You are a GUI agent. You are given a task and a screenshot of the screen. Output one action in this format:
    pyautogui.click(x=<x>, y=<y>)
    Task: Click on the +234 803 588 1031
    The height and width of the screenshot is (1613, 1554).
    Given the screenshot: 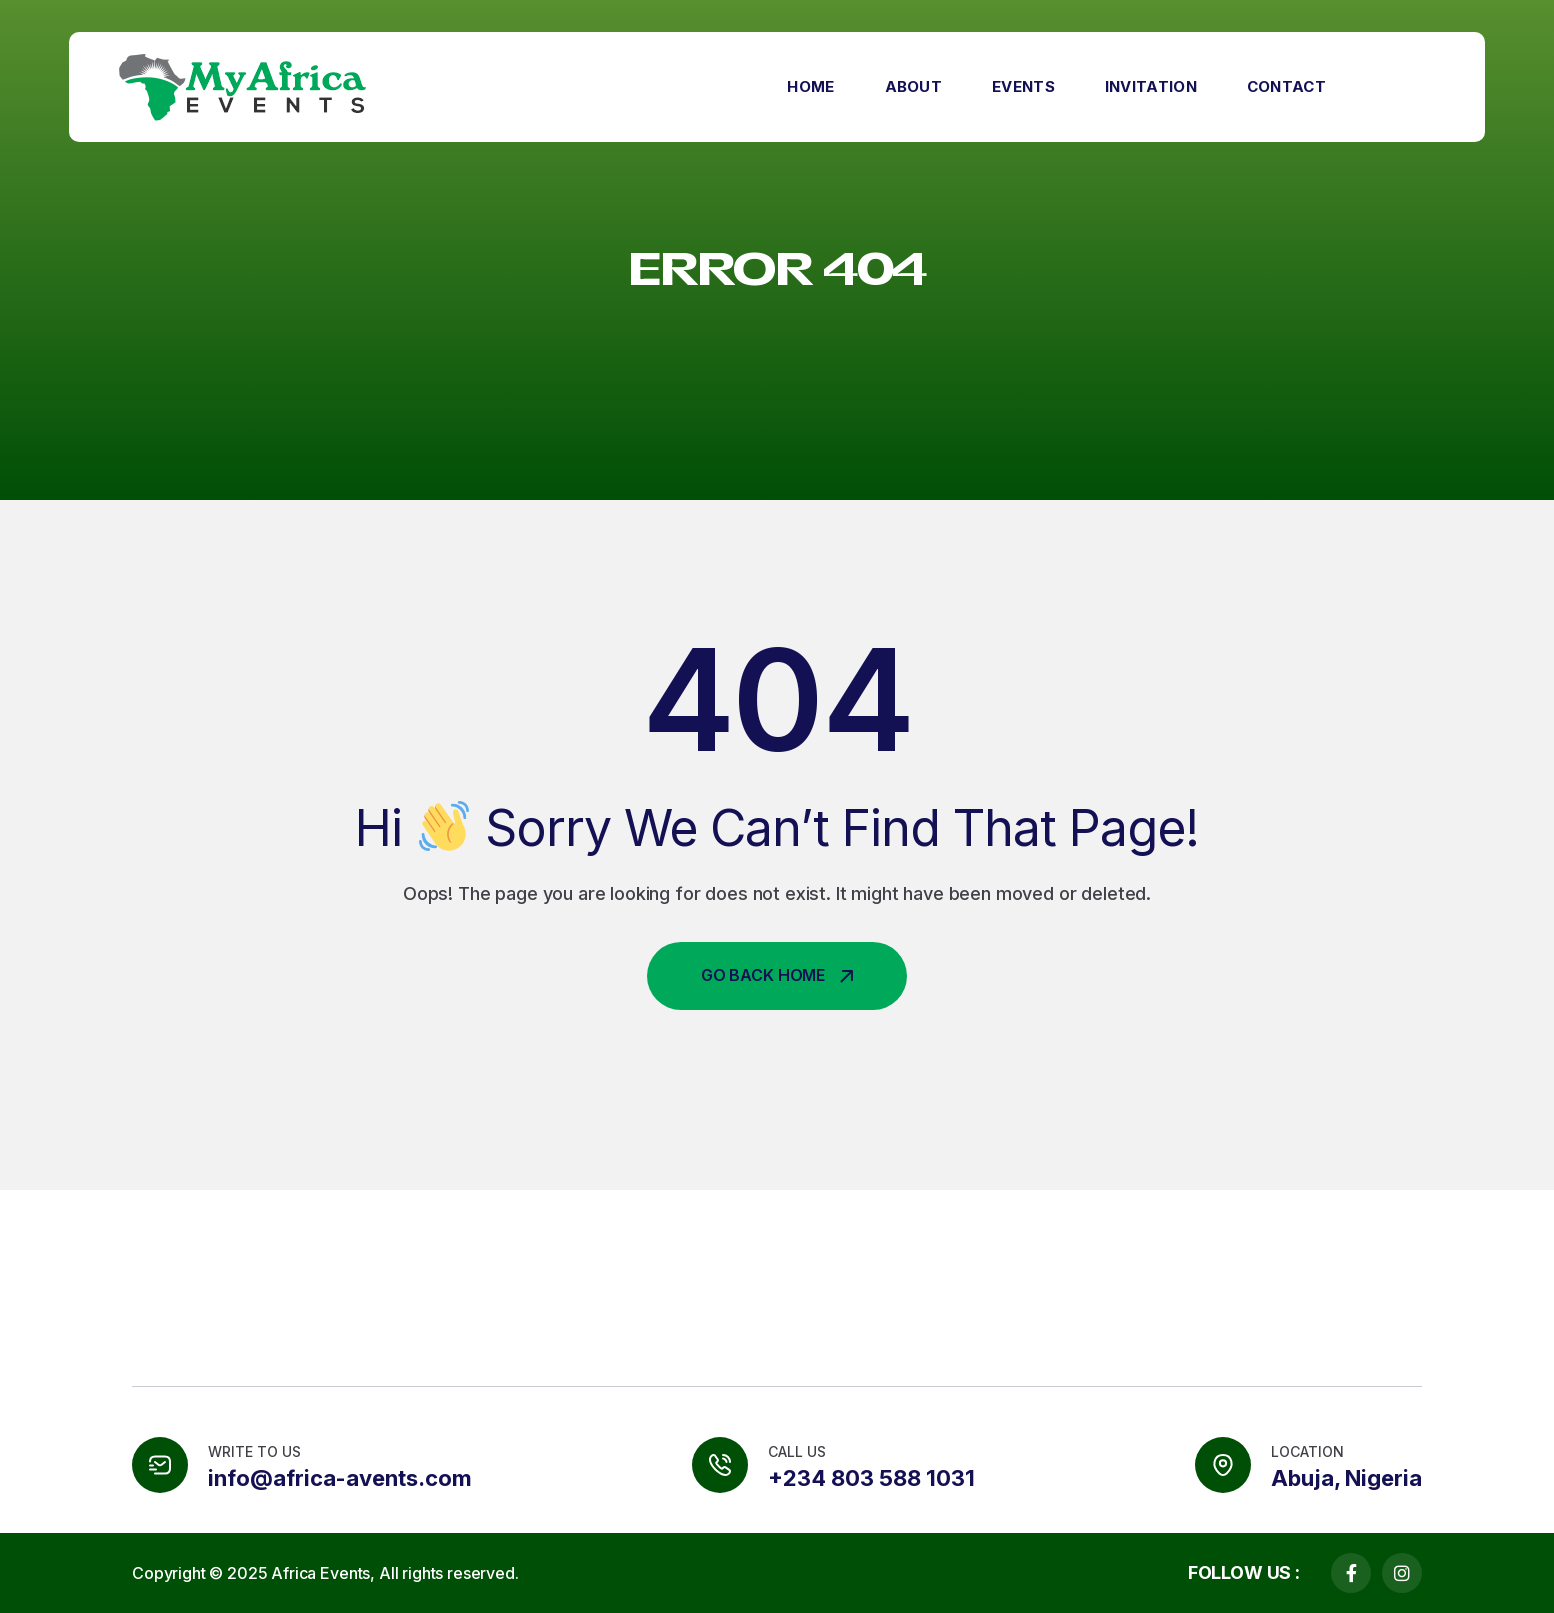 What is the action you would take?
    pyautogui.click(x=871, y=1478)
    